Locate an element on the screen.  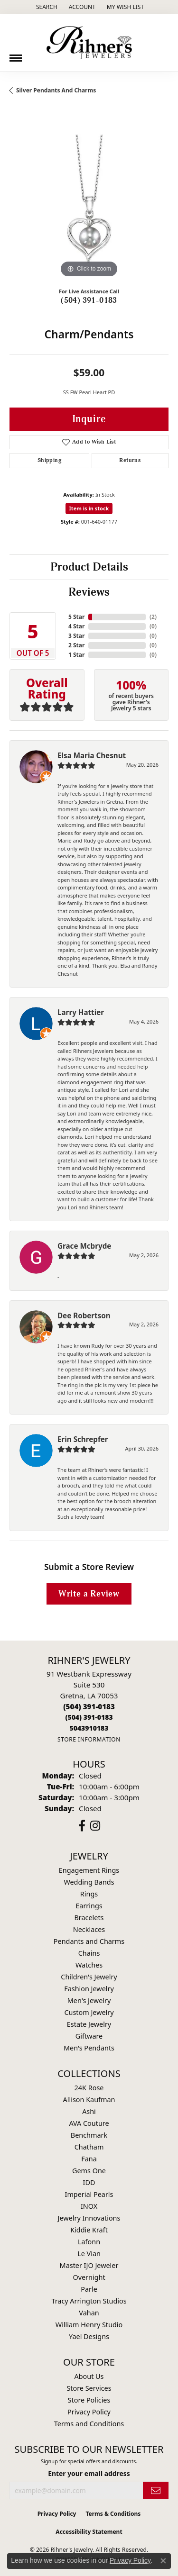
[region] is located at coordinates (89, 200).